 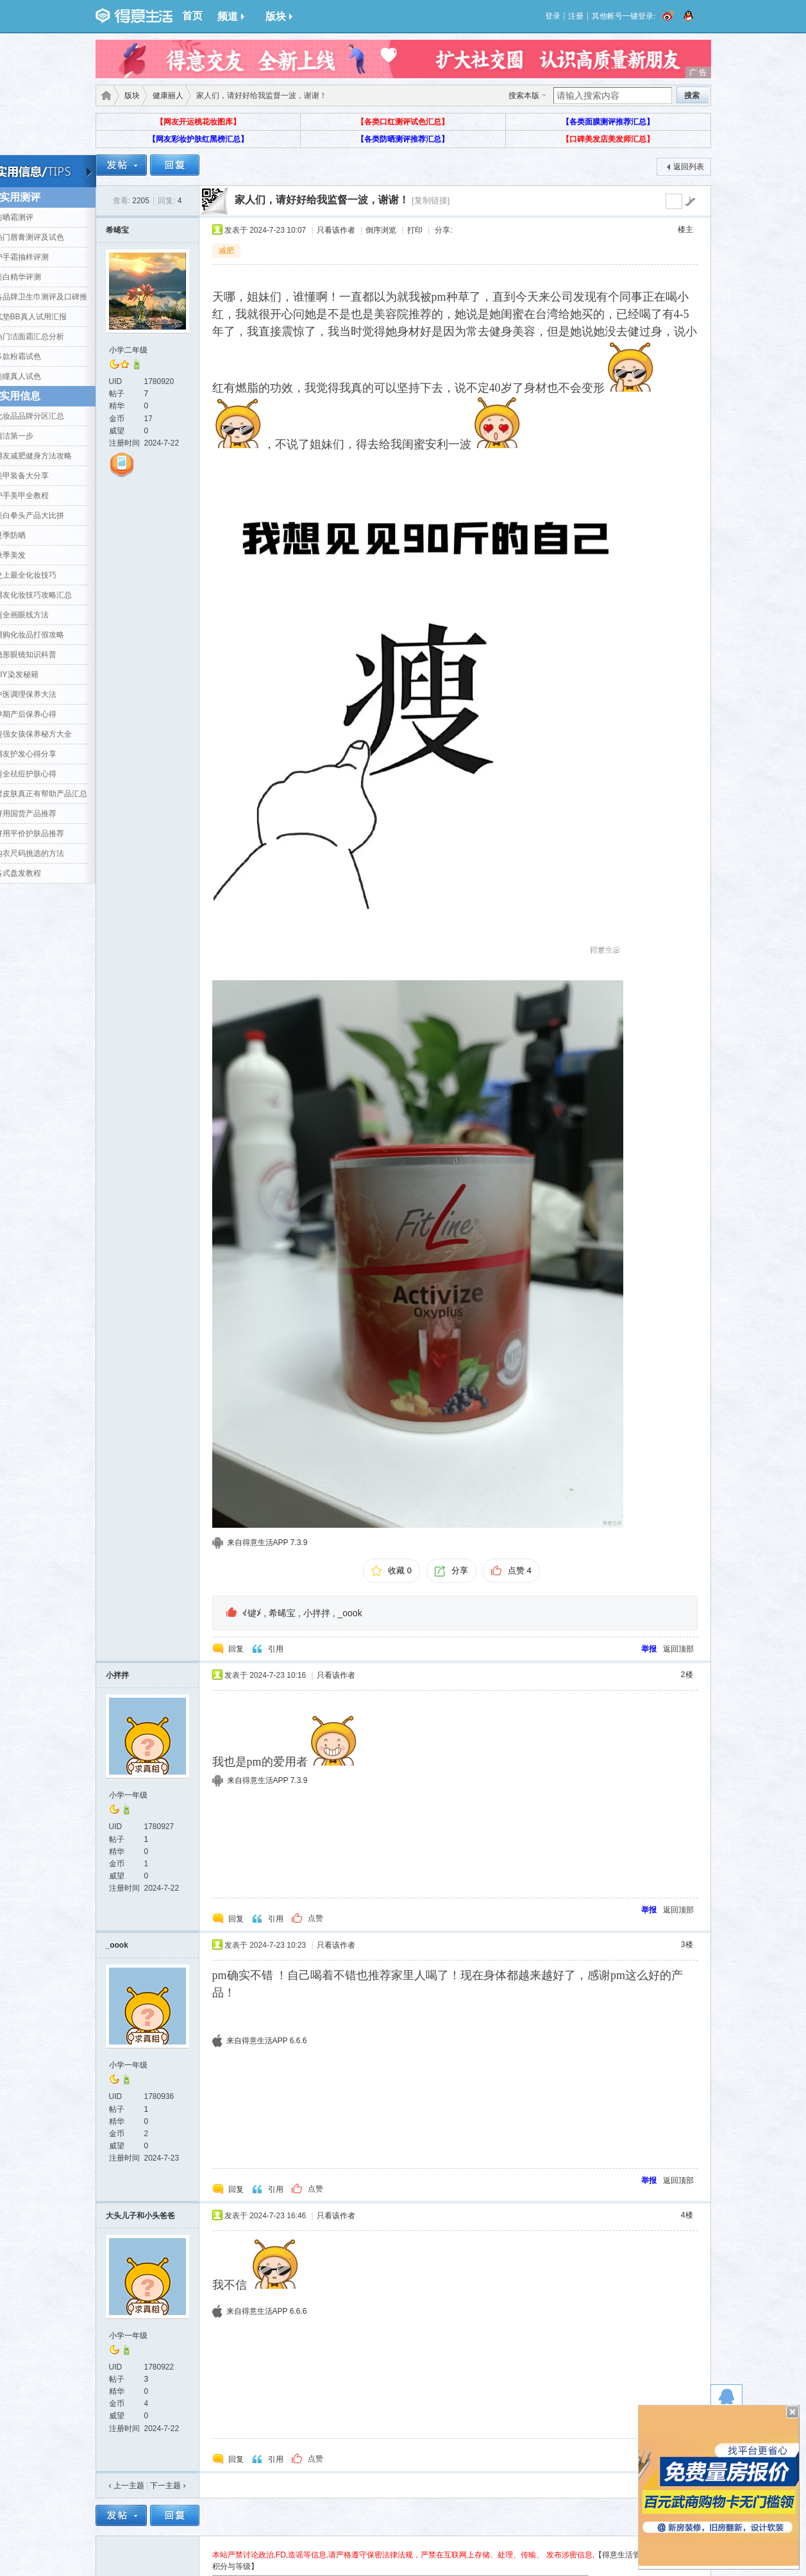 What do you see at coordinates (117, 230) in the screenshot?
I see `希晞宝` at bounding box center [117, 230].